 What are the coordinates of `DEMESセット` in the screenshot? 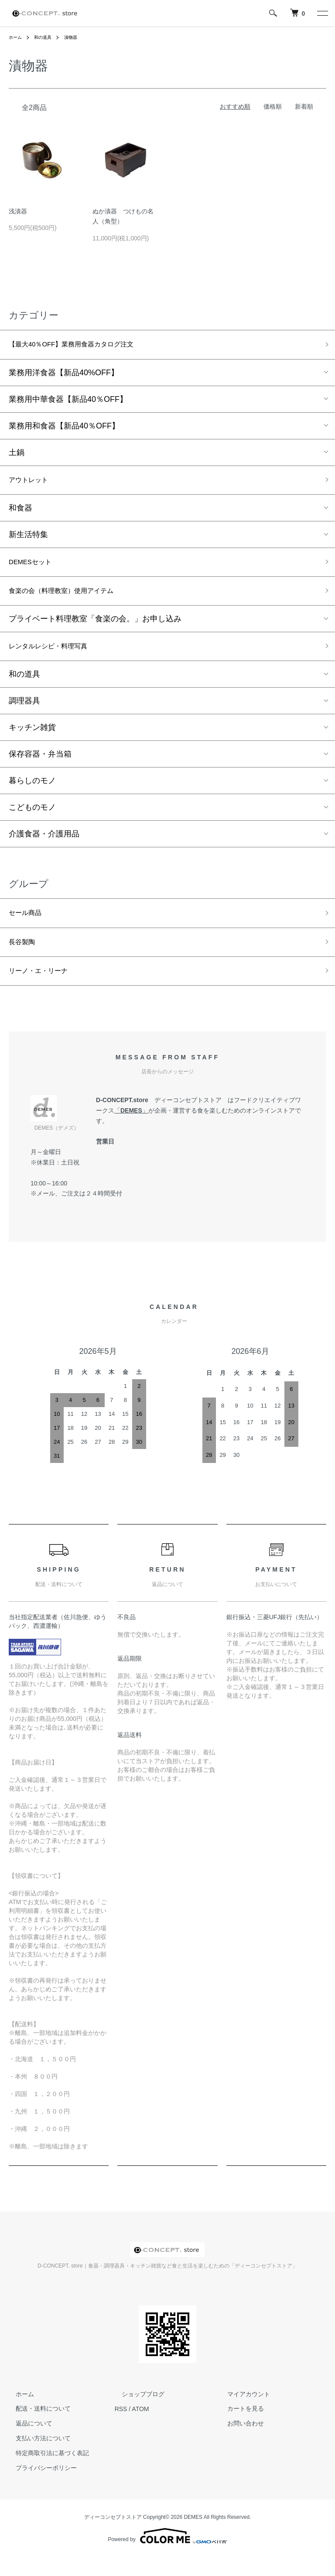 It's located at (34, 568).